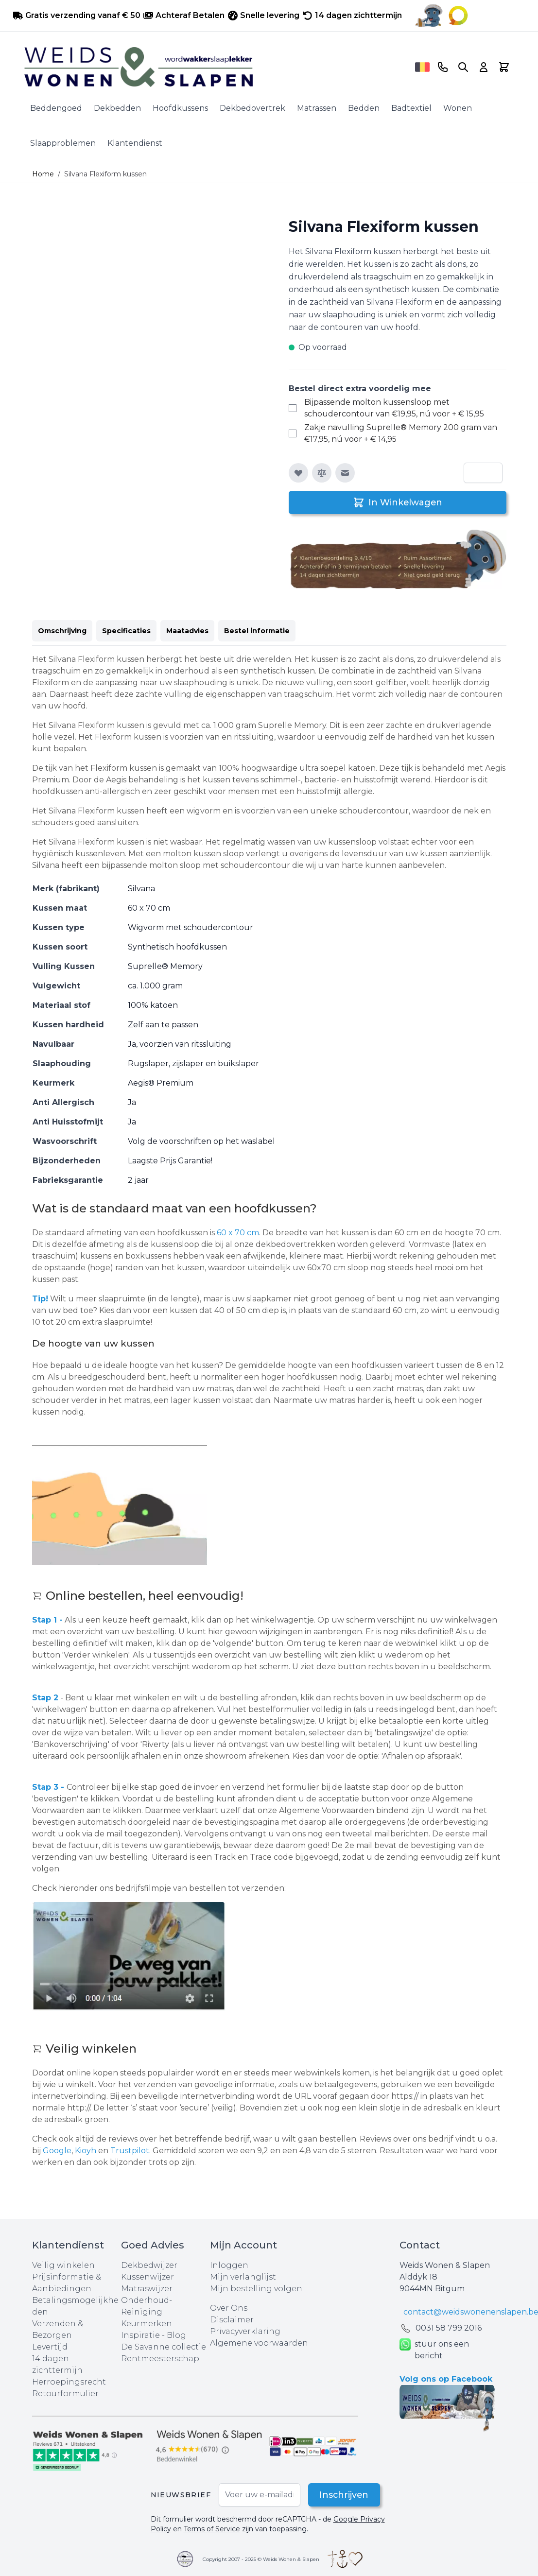 This screenshot has width=538, height=2576. I want to click on Beddengoed, so click(56, 108).